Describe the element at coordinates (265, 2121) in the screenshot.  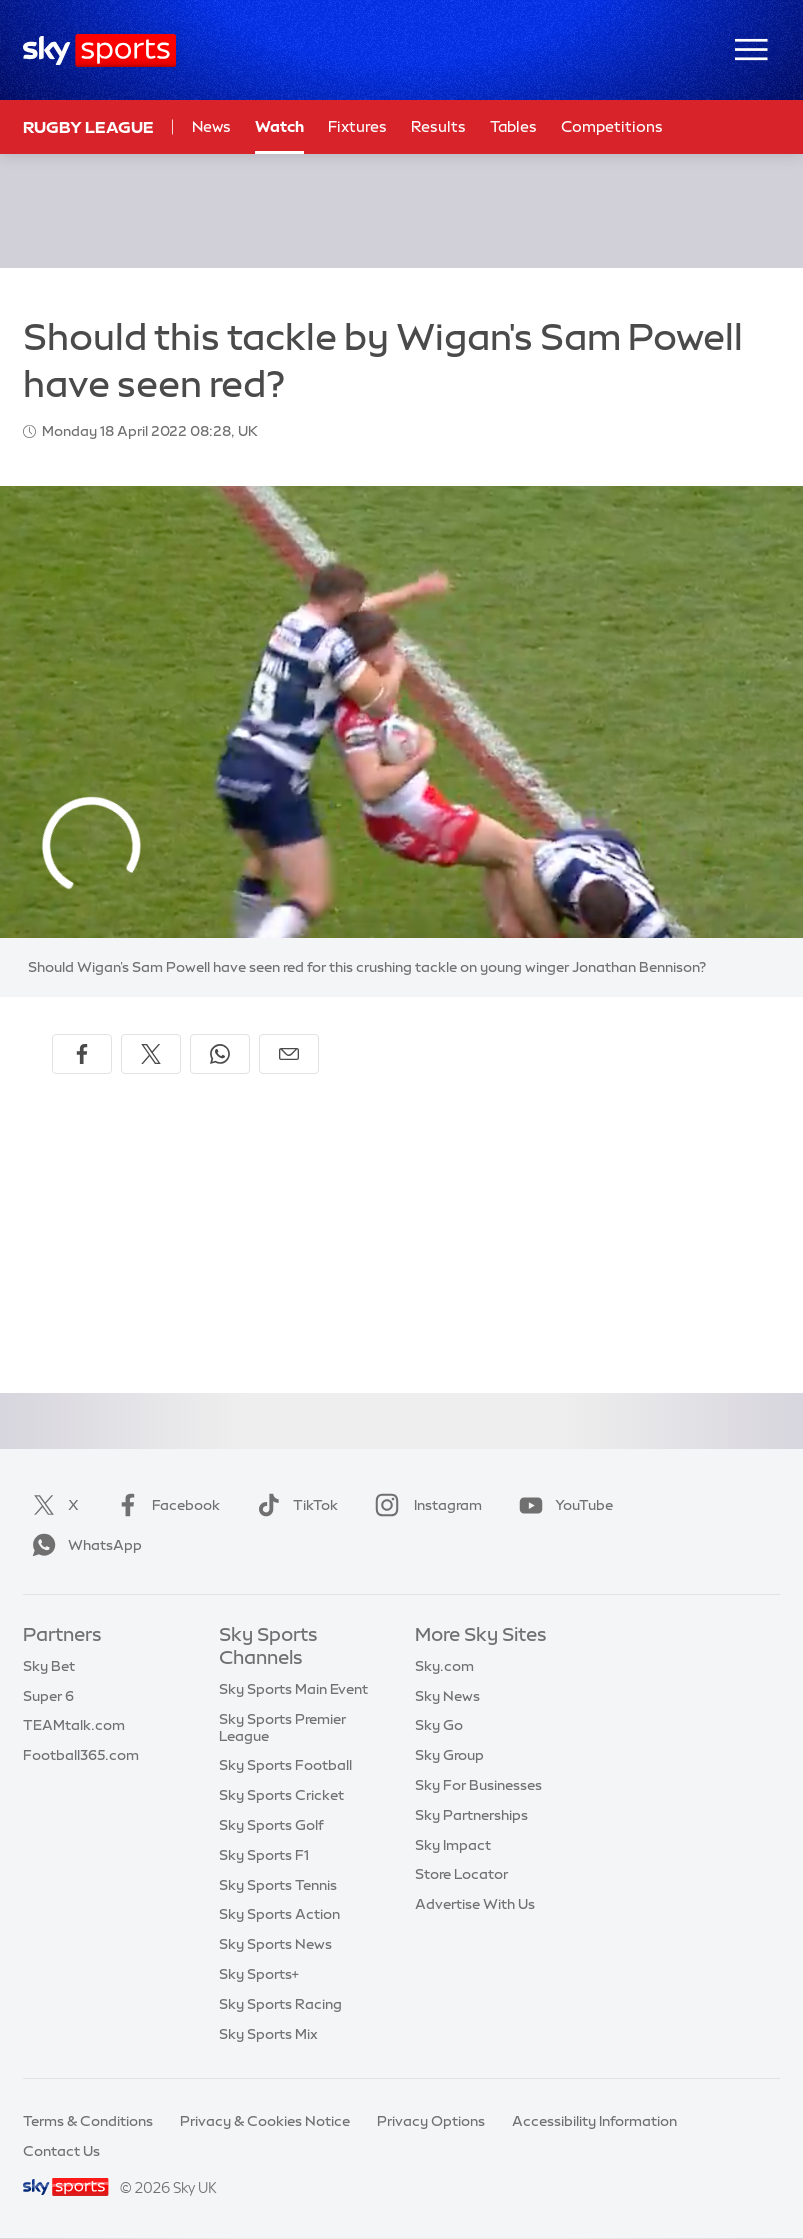
I see `Privacy & Cookies Notice` at that location.